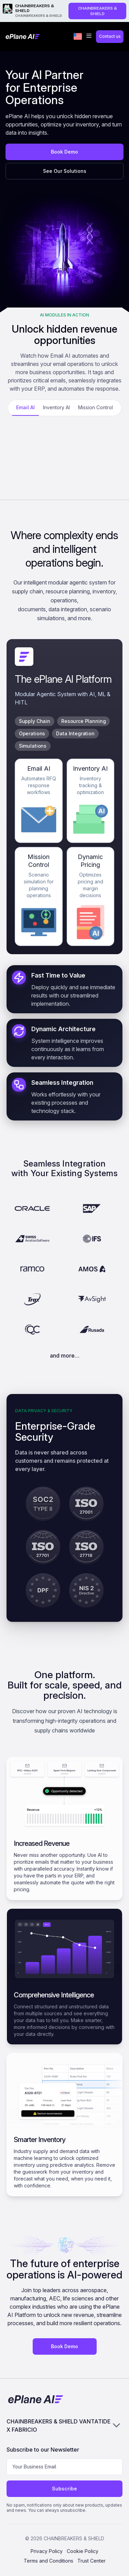 The image size is (129, 2576). Describe the element at coordinates (91, 2561) in the screenshot. I see `Trust Center` at that location.